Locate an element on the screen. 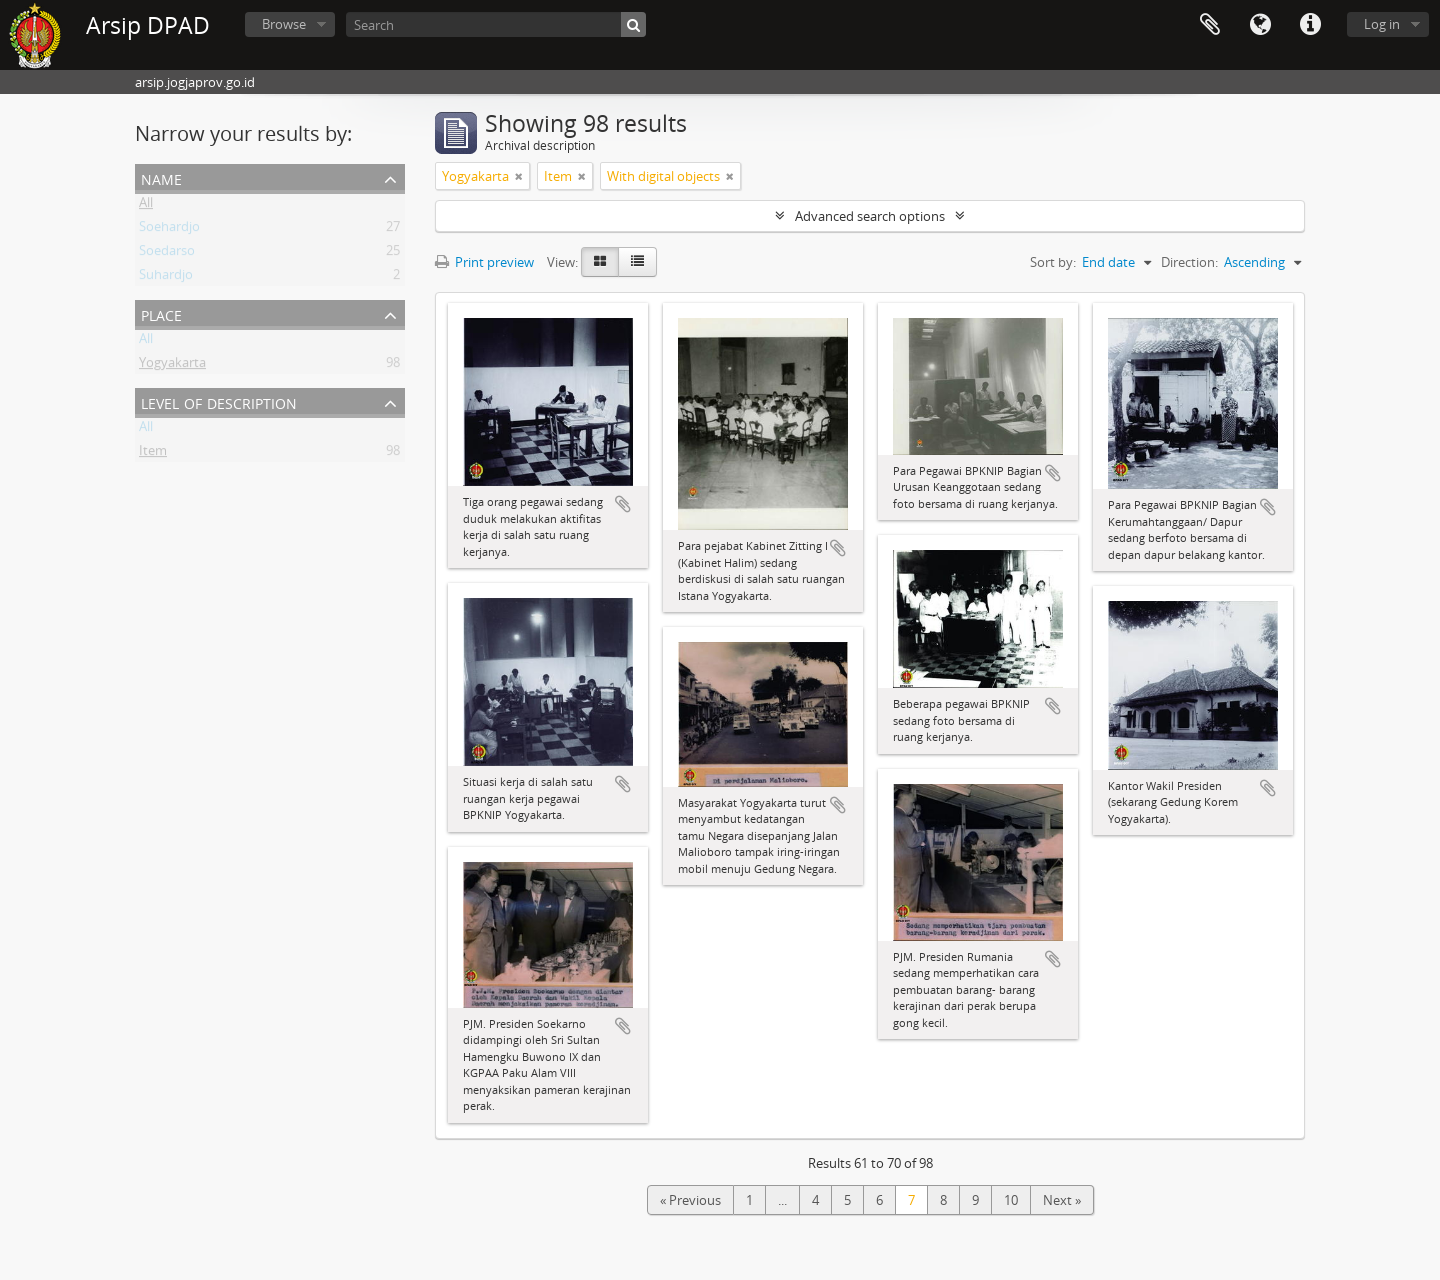 The height and width of the screenshot is (1280, 1440). Log in is located at coordinates (1382, 24).